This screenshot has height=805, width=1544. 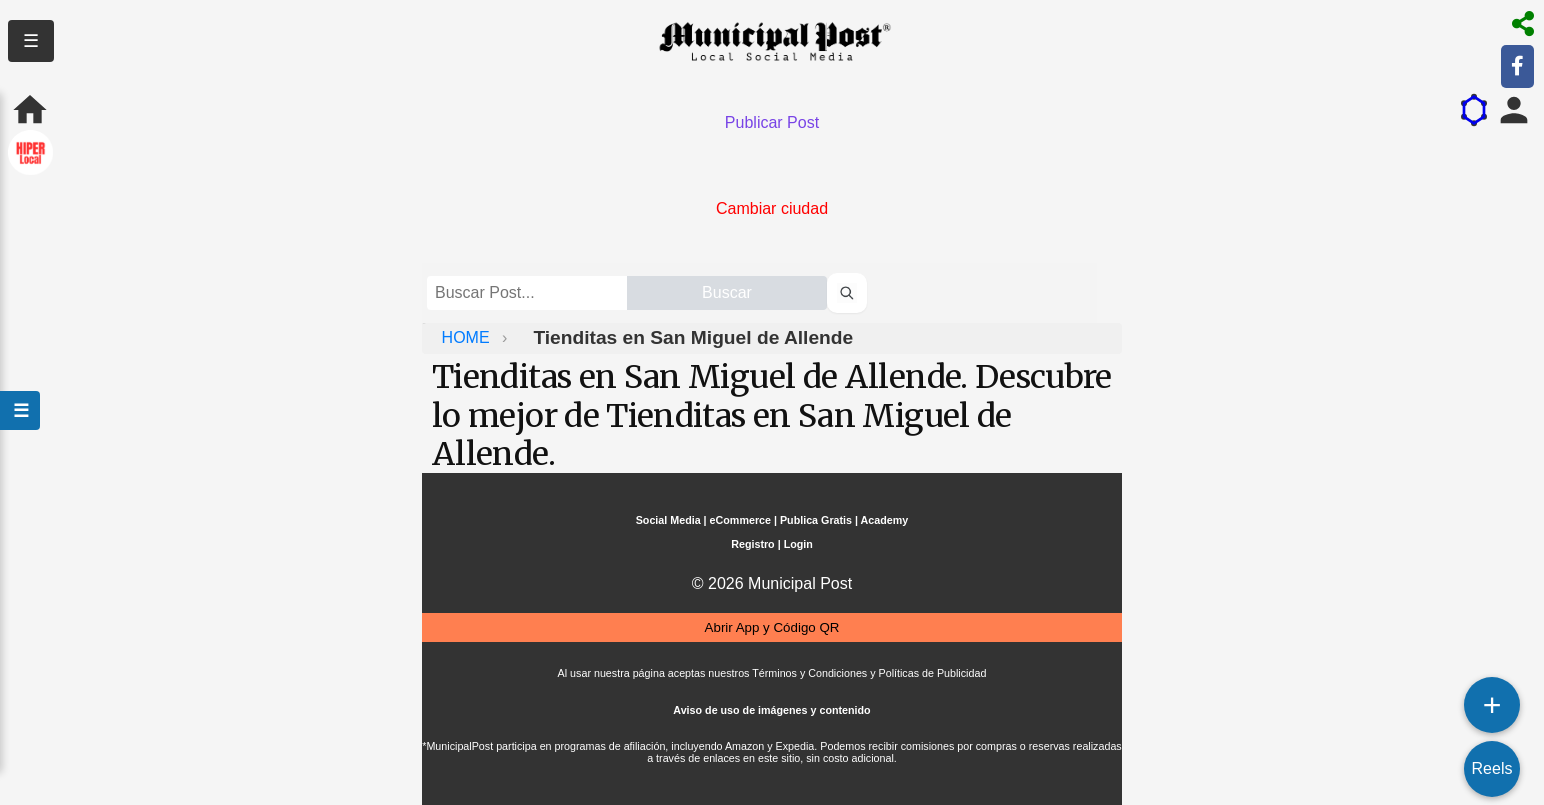 What do you see at coordinates (771, 710) in the screenshot?
I see `Aviso de uso de imágenes y contenido` at bounding box center [771, 710].